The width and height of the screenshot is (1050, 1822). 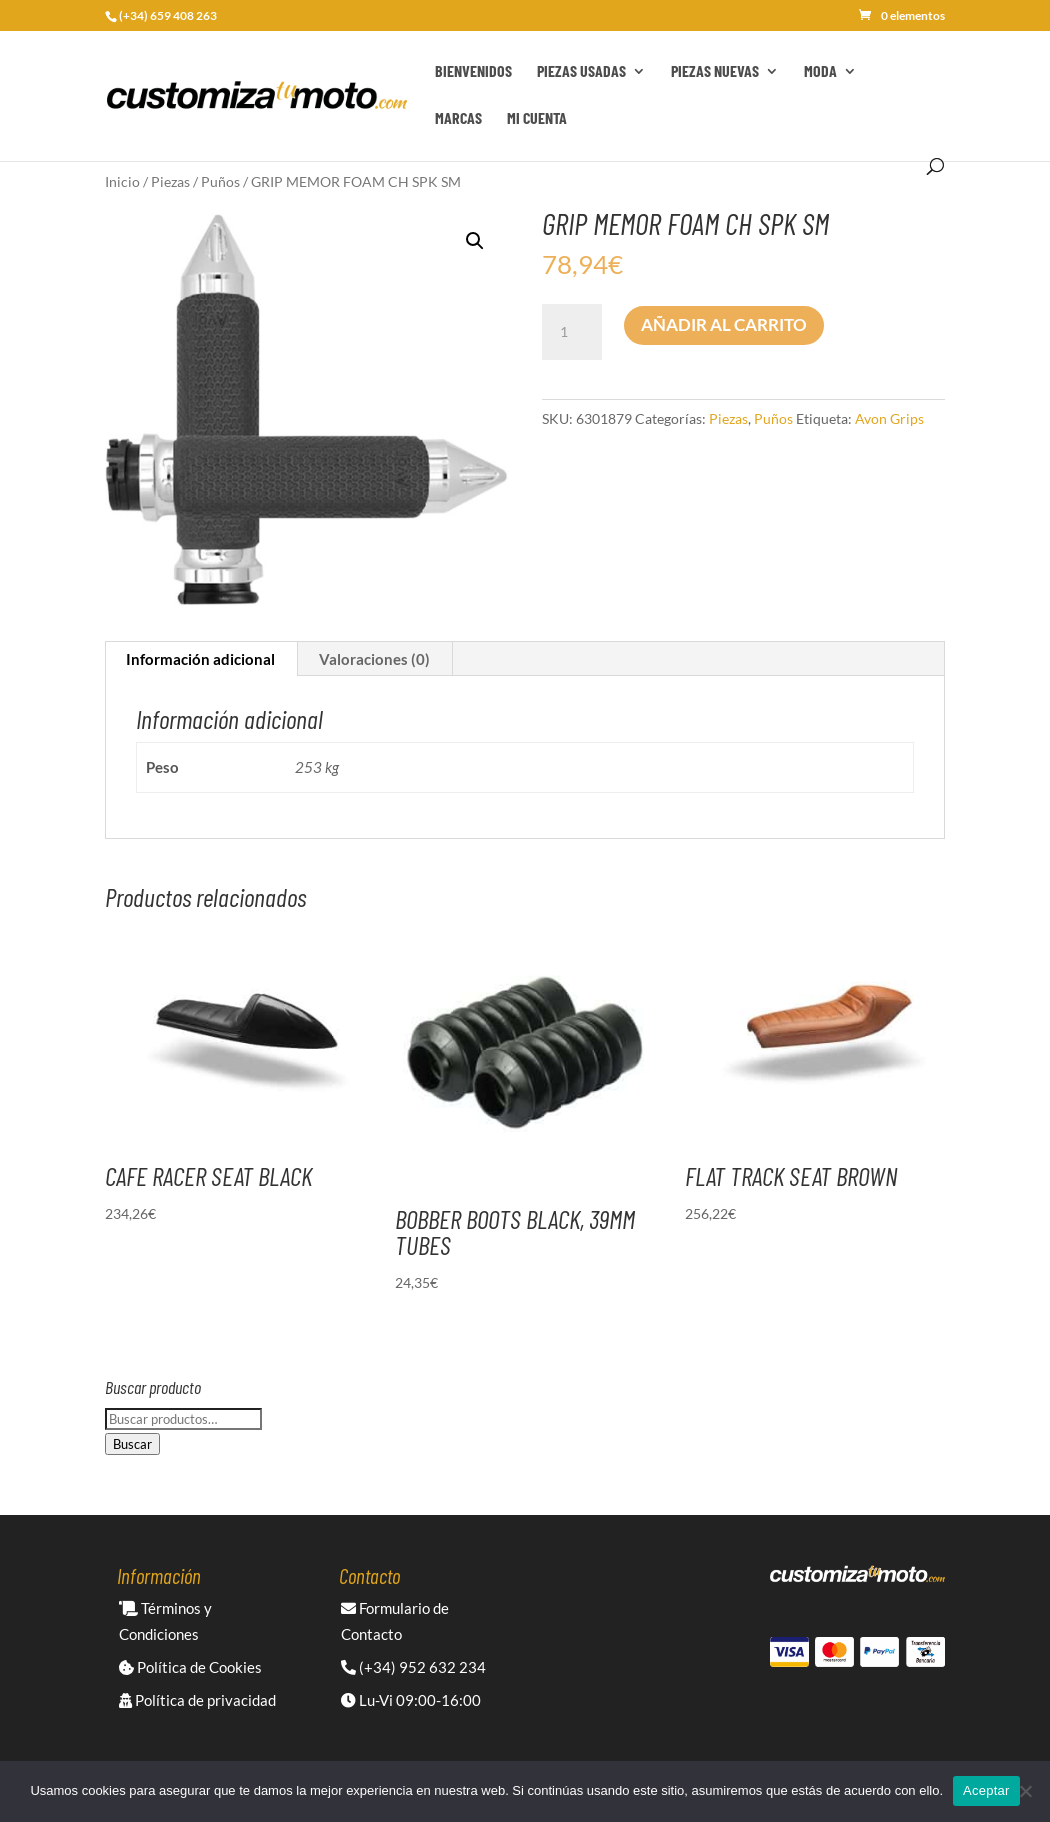 What do you see at coordinates (374, 659) in the screenshot?
I see `Valoraciones (0) [tab]` at bounding box center [374, 659].